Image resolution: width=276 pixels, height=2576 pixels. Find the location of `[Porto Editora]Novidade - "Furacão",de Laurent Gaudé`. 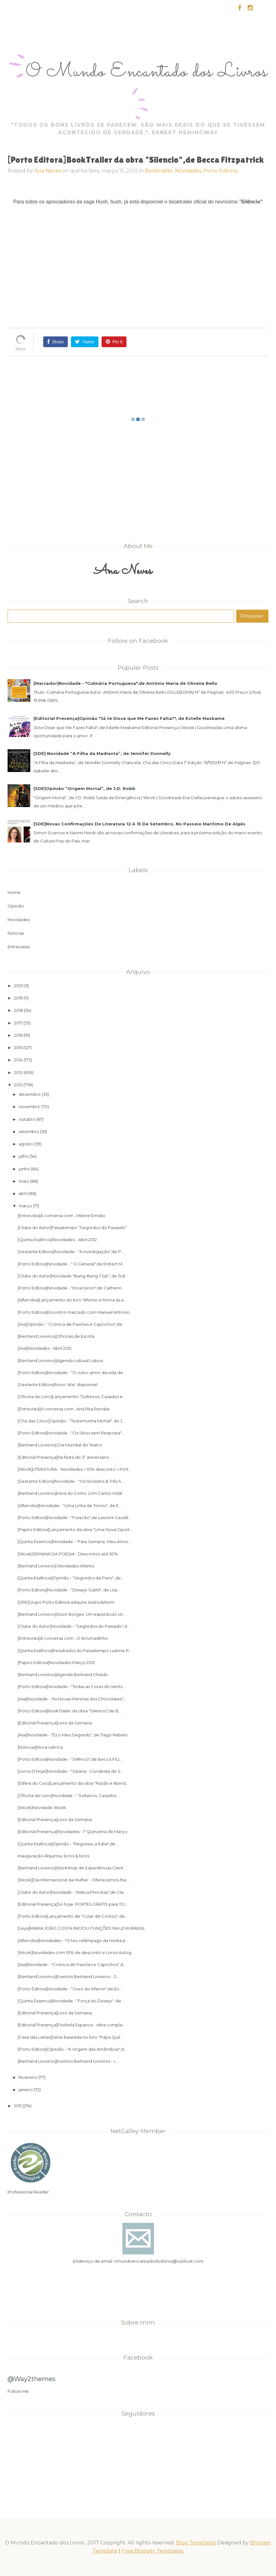

[Porto Editora]Novidade - "Furacão",de Laurent Gaudé is located at coordinates (73, 1517).